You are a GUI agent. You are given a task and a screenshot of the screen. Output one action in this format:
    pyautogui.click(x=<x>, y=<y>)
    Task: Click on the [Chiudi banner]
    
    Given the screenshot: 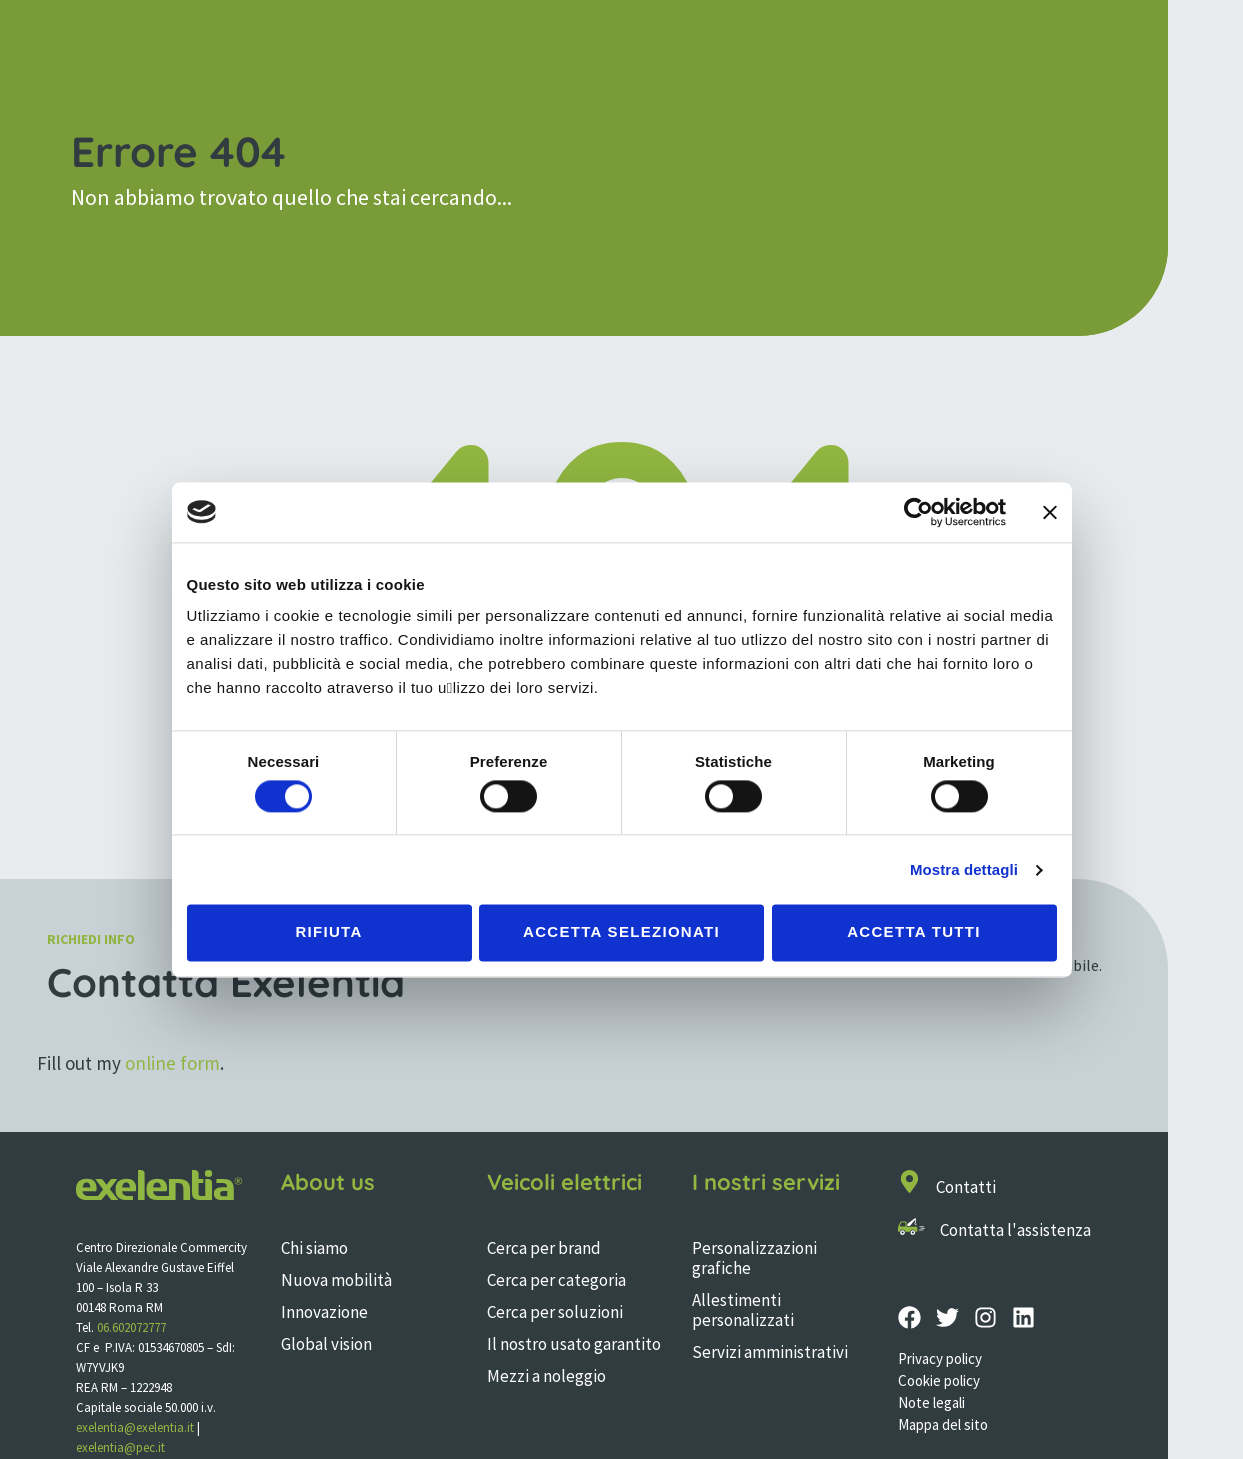 What is the action you would take?
    pyautogui.click(x=1050, y=512)
    